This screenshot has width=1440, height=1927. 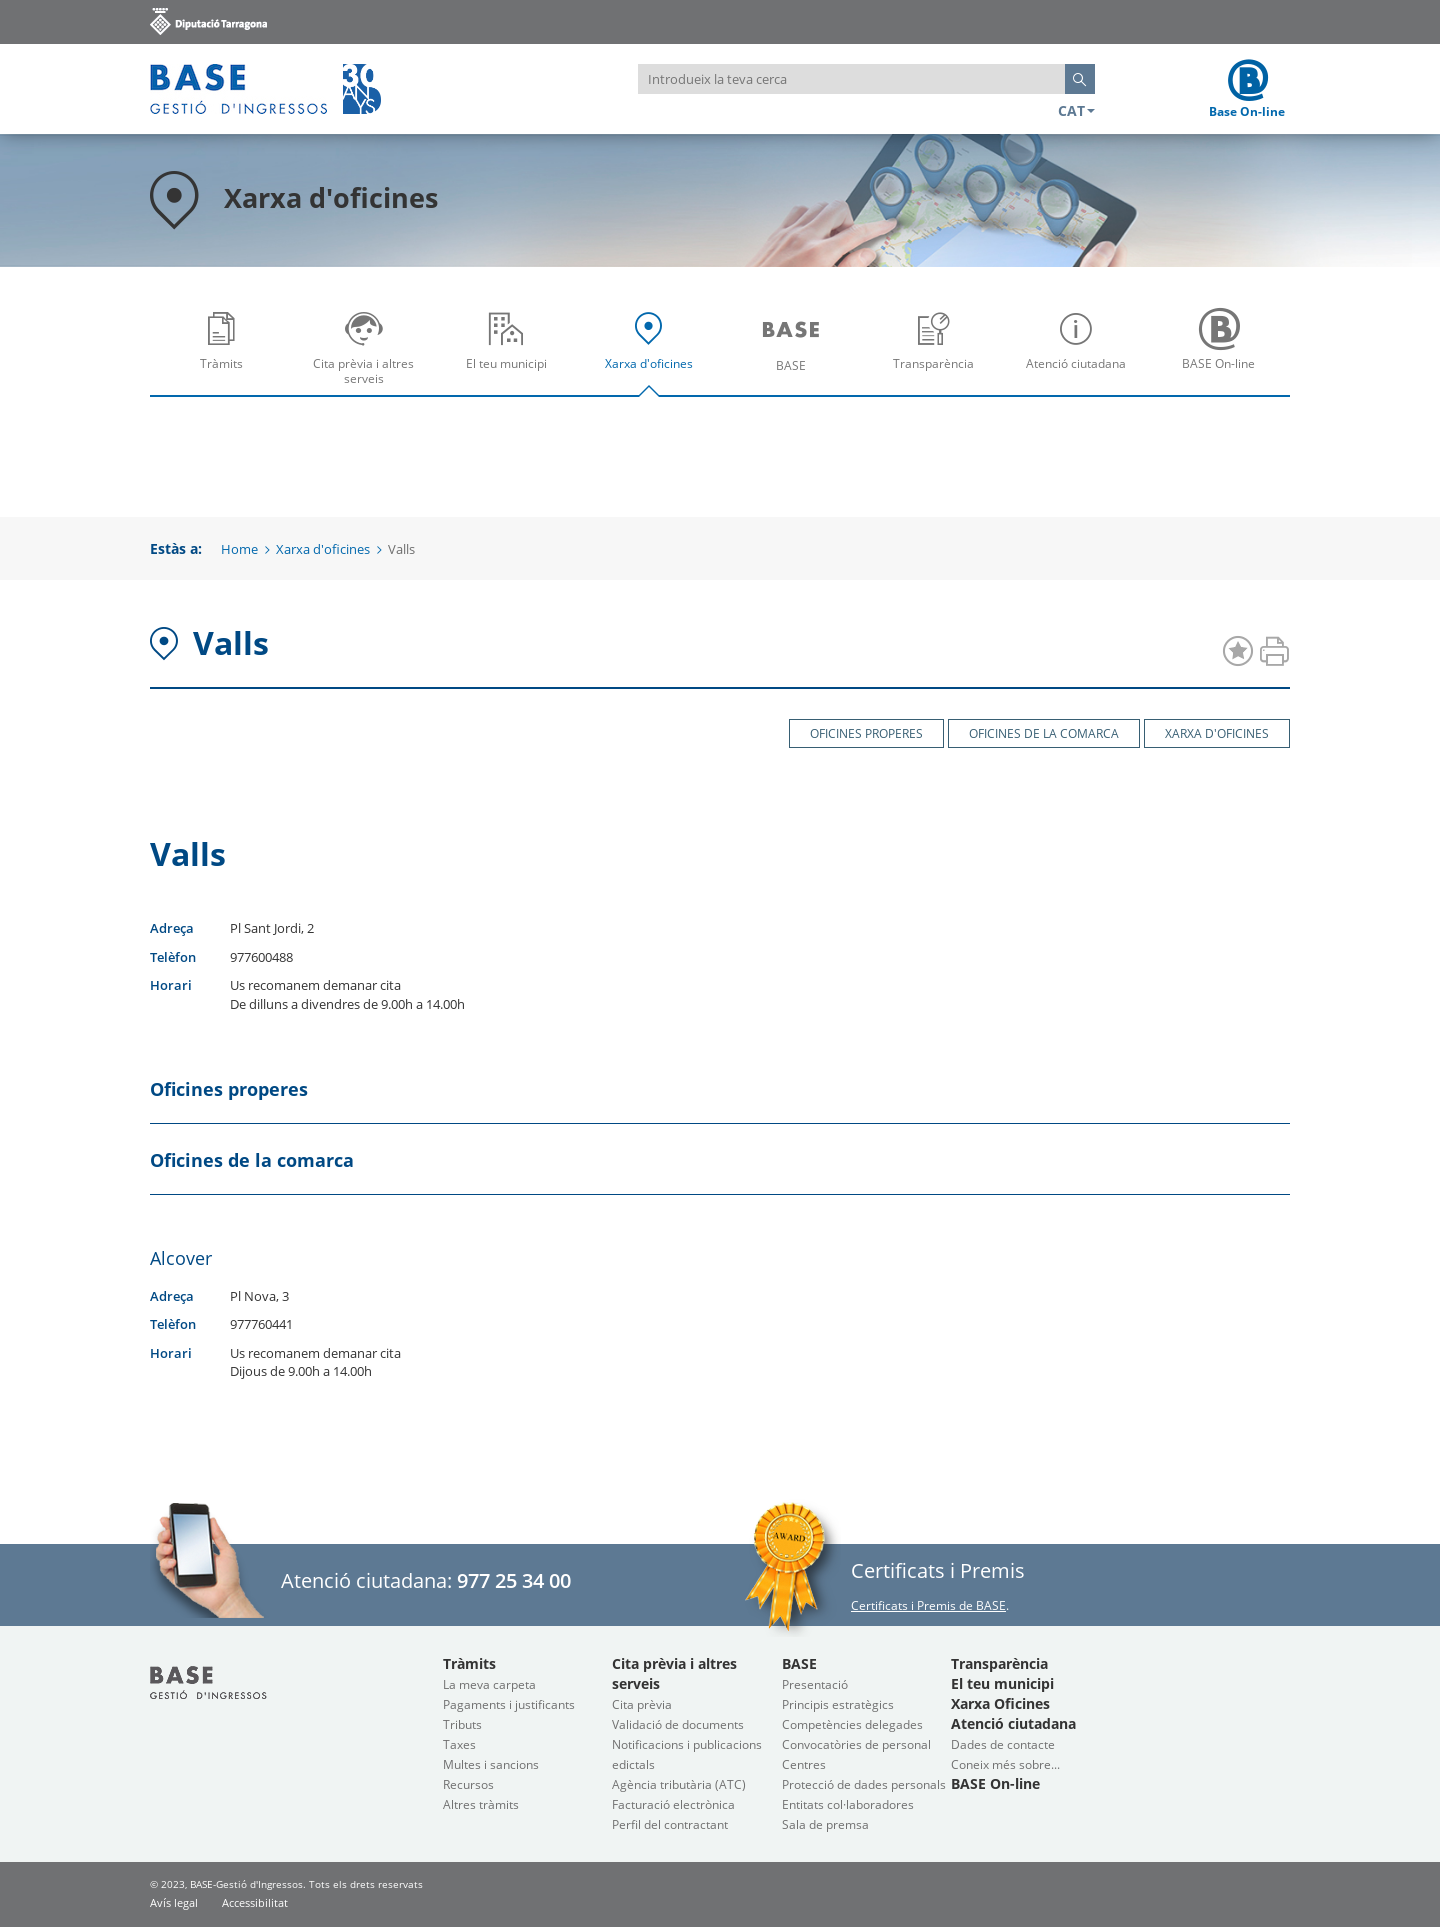 I want to click on Recursos, so click(x=468, y=1784).